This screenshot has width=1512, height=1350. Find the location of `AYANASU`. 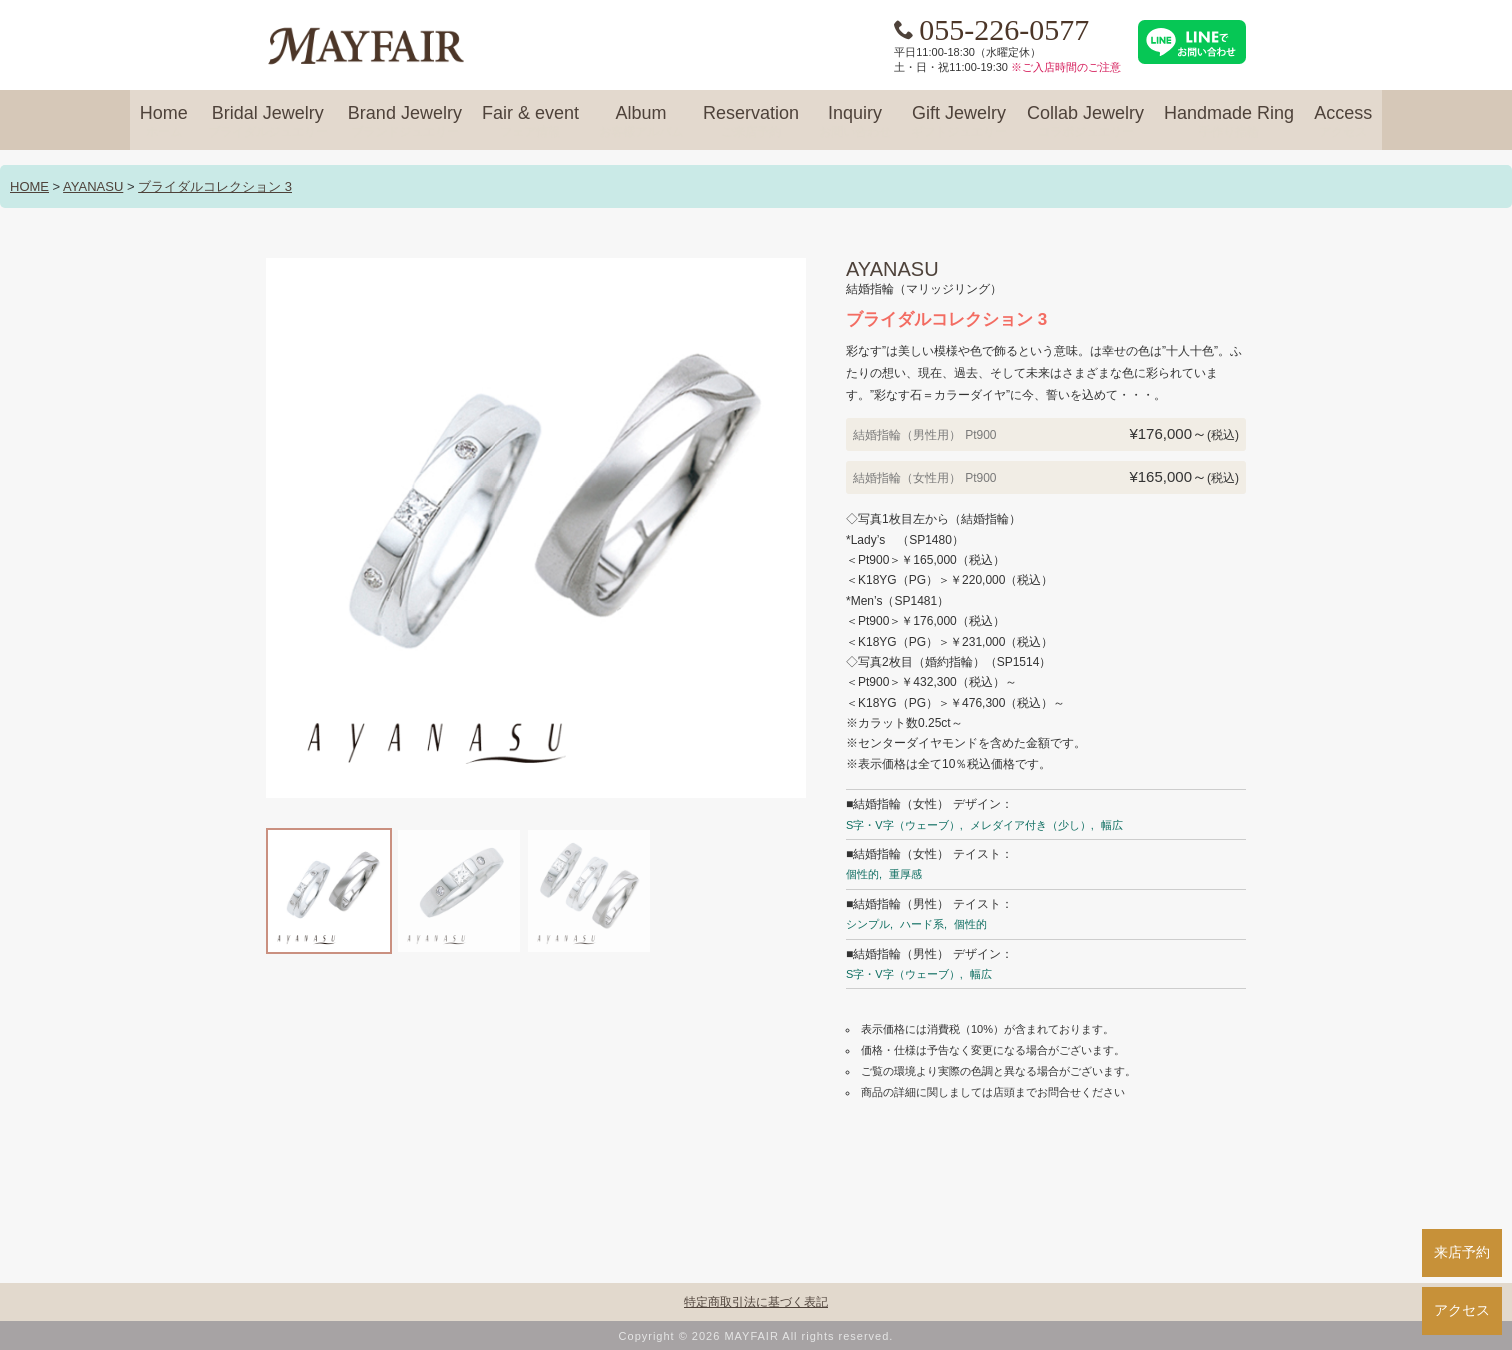

AYANASU is located at coordinates (93, 186).